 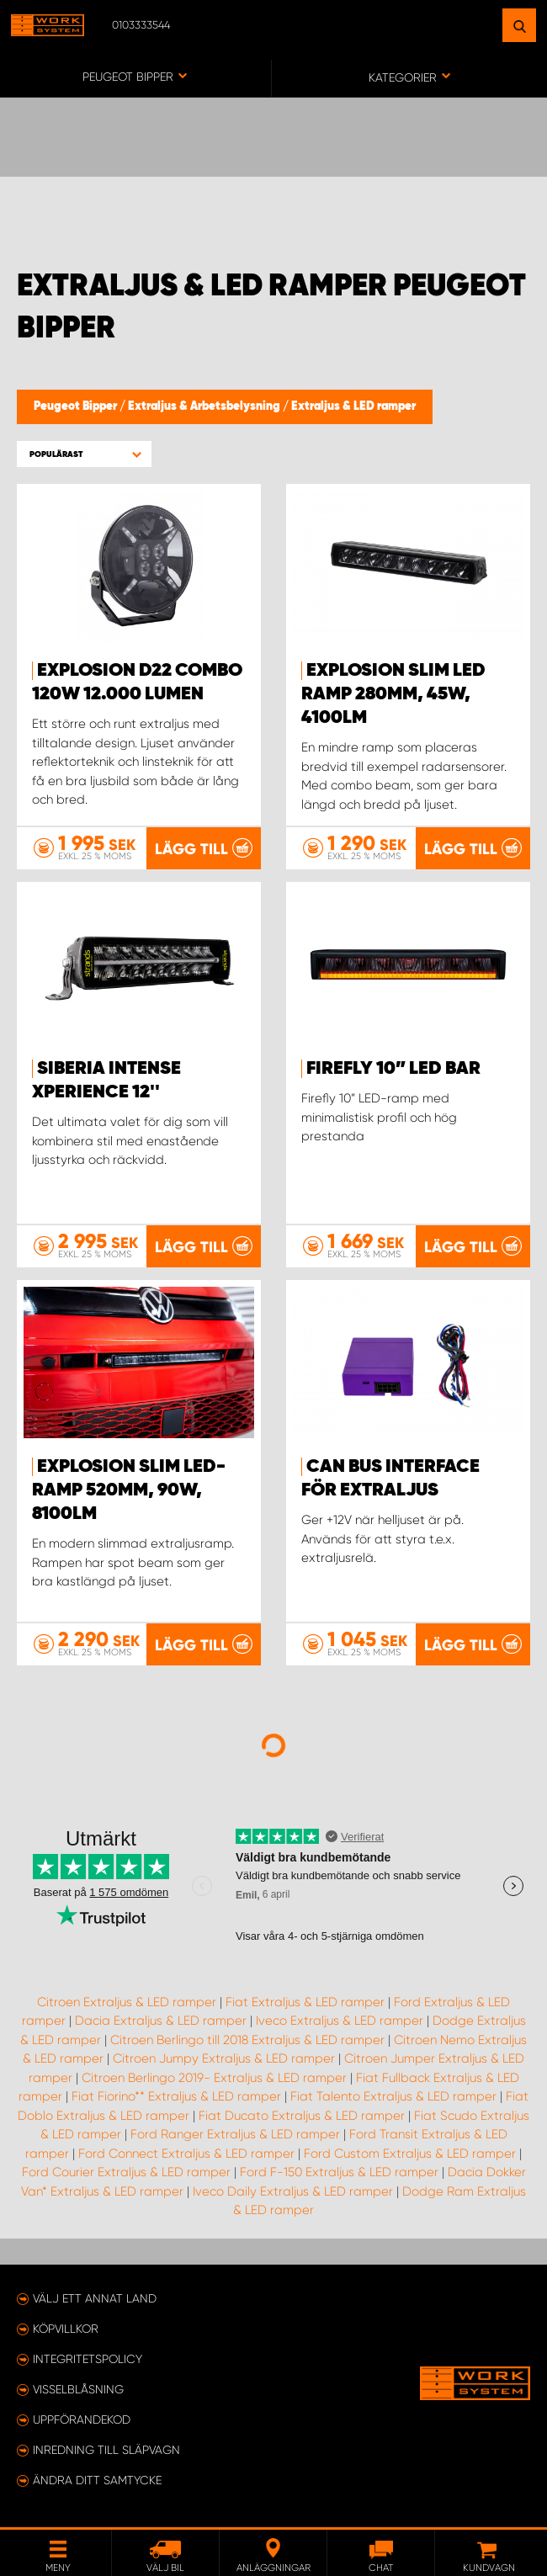 I want to click on Visselblåsning, so click(x=78, y=2389).